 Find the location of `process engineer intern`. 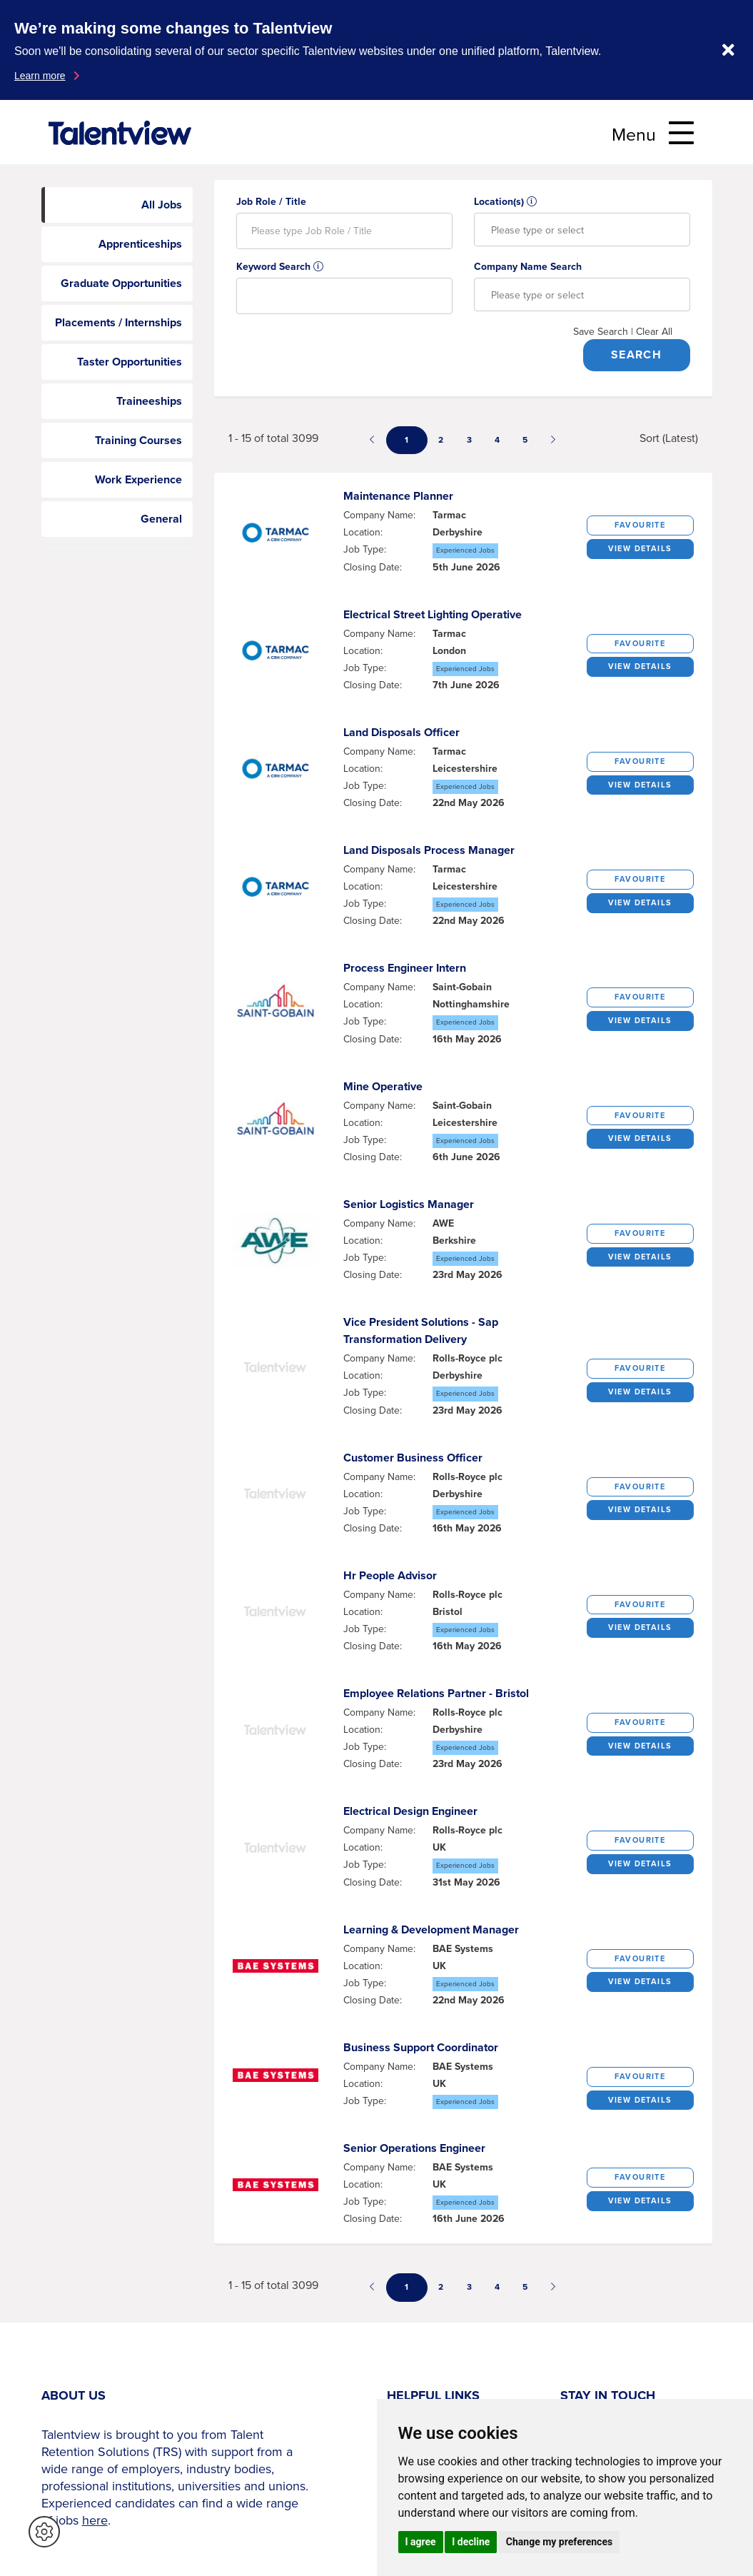

process engineer intern is located at coordinates (404, 968).